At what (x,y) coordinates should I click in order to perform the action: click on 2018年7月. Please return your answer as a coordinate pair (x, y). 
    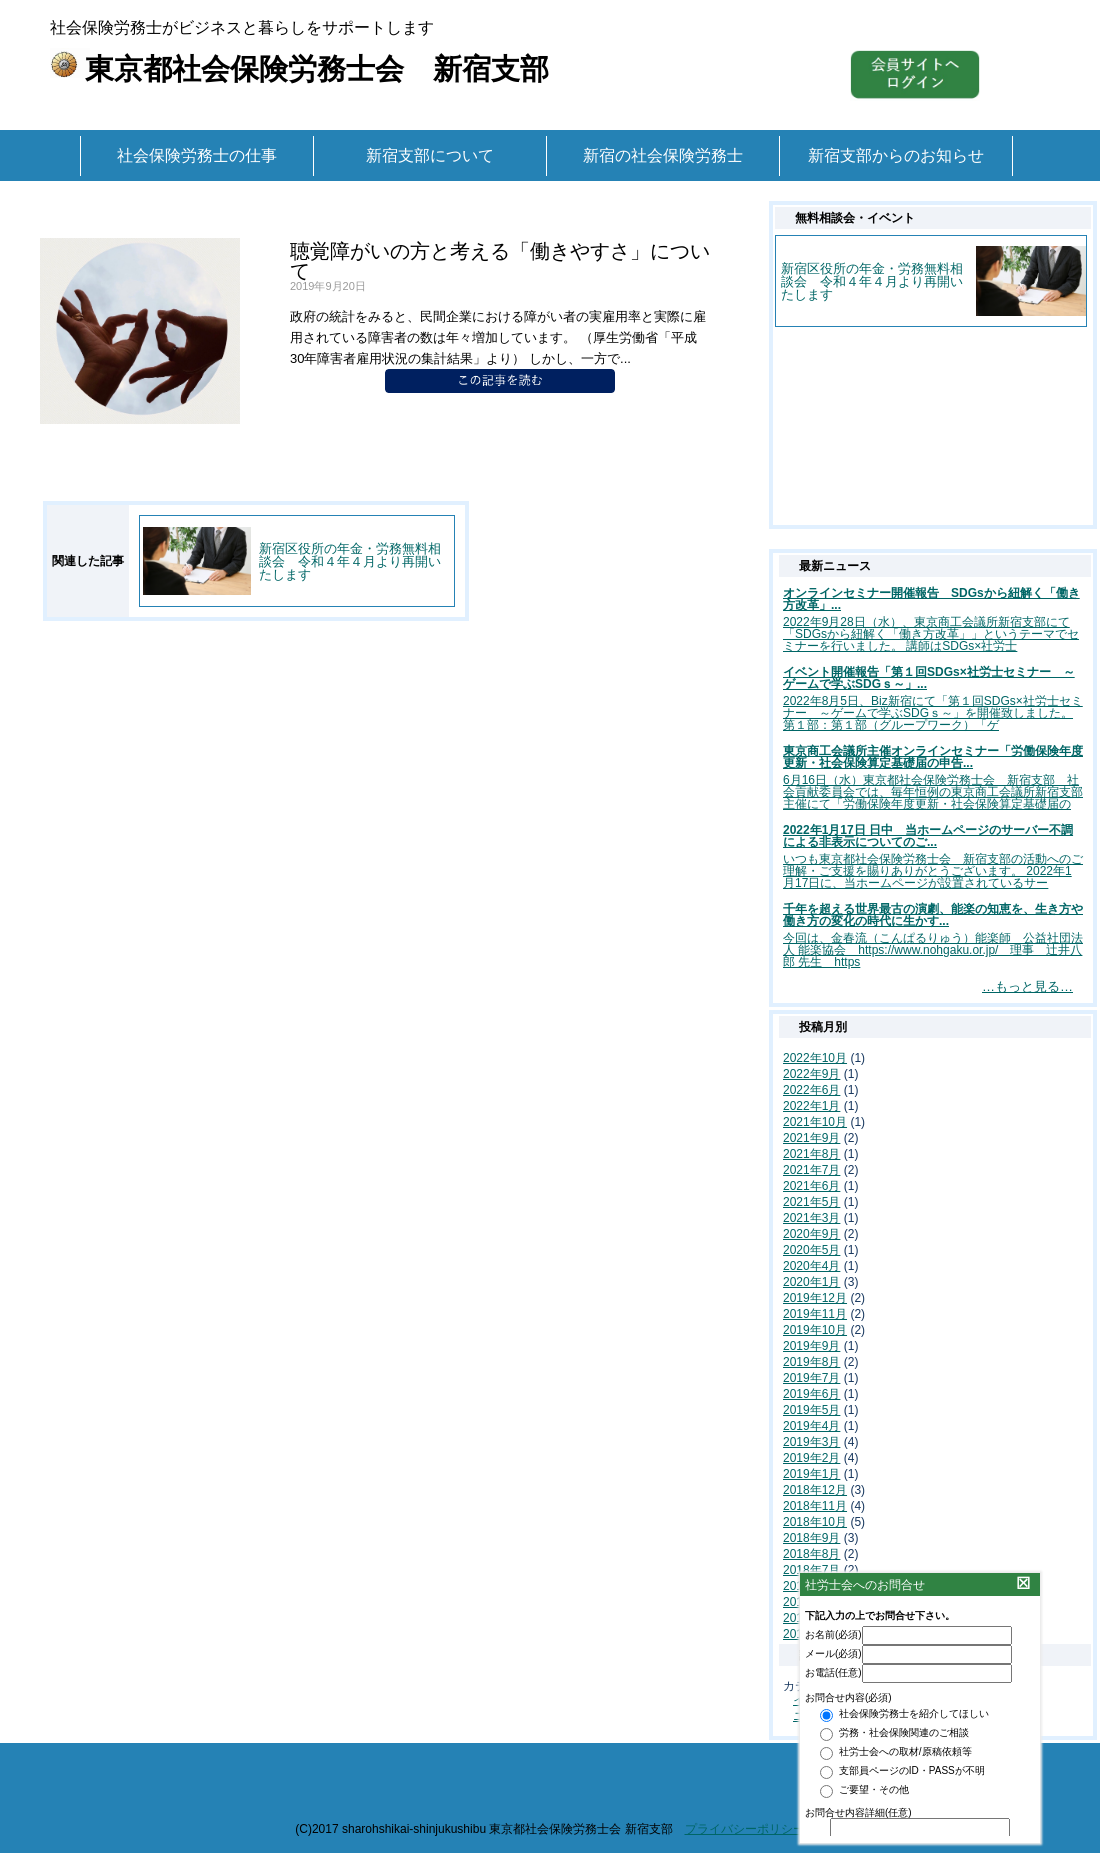
    Looking at the image, I should click on (811, 1570).